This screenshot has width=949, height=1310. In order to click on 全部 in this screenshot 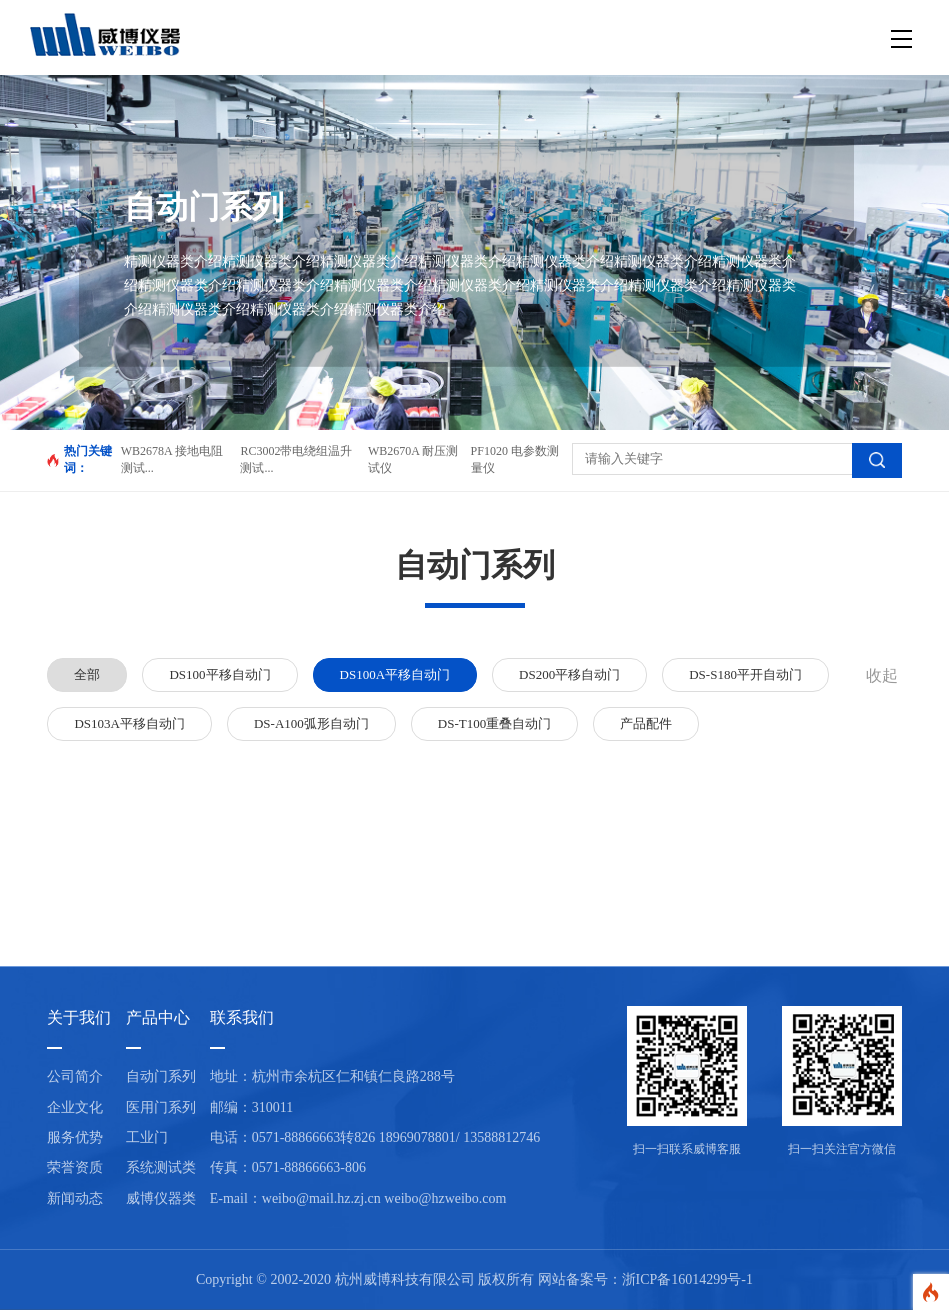, I will do `click(87, 674)`.